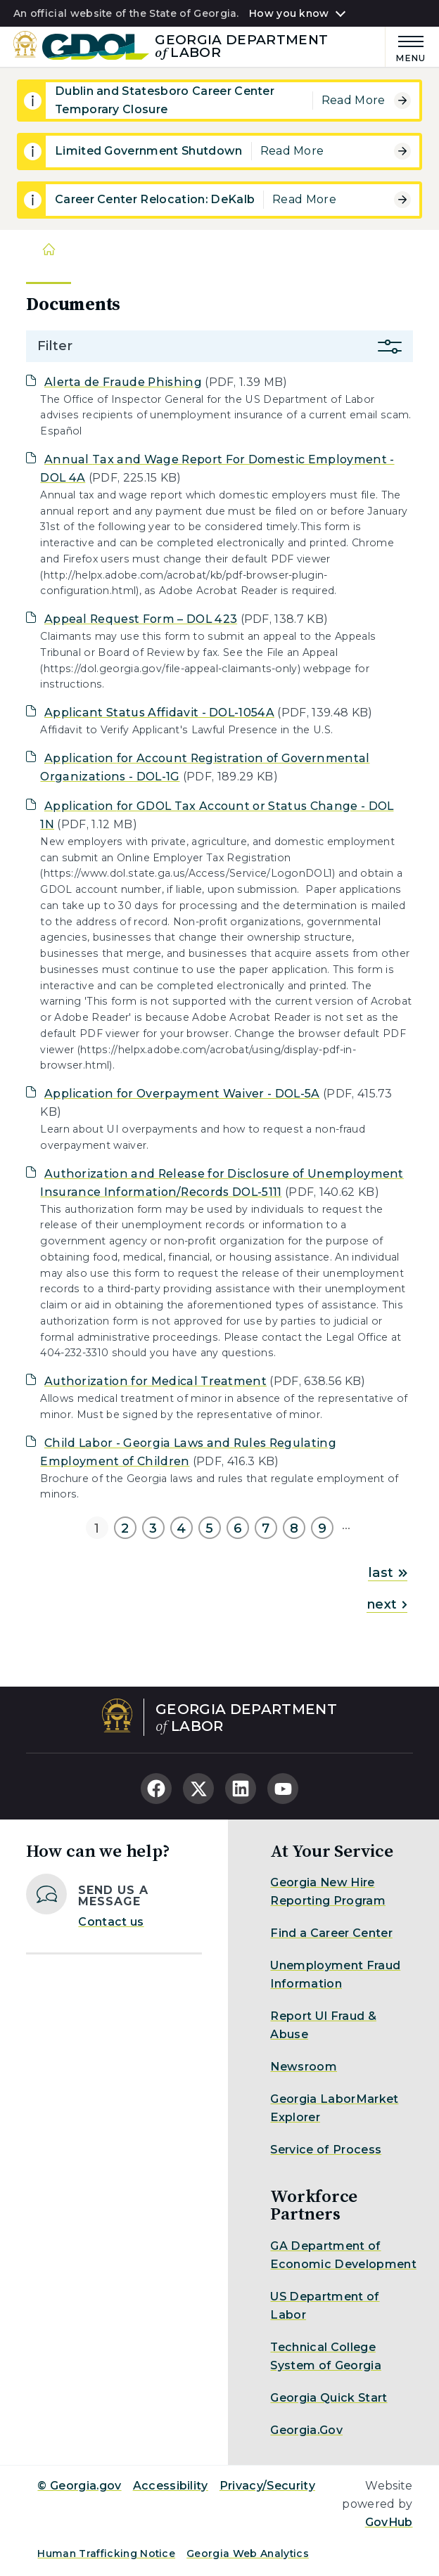 The width and height of the screenshot is (439, 2576). What do you see at coordinates (322, 1528) in the screenshot?
I see `9 [Go to page 9]` at bounding box center [322, 1528].